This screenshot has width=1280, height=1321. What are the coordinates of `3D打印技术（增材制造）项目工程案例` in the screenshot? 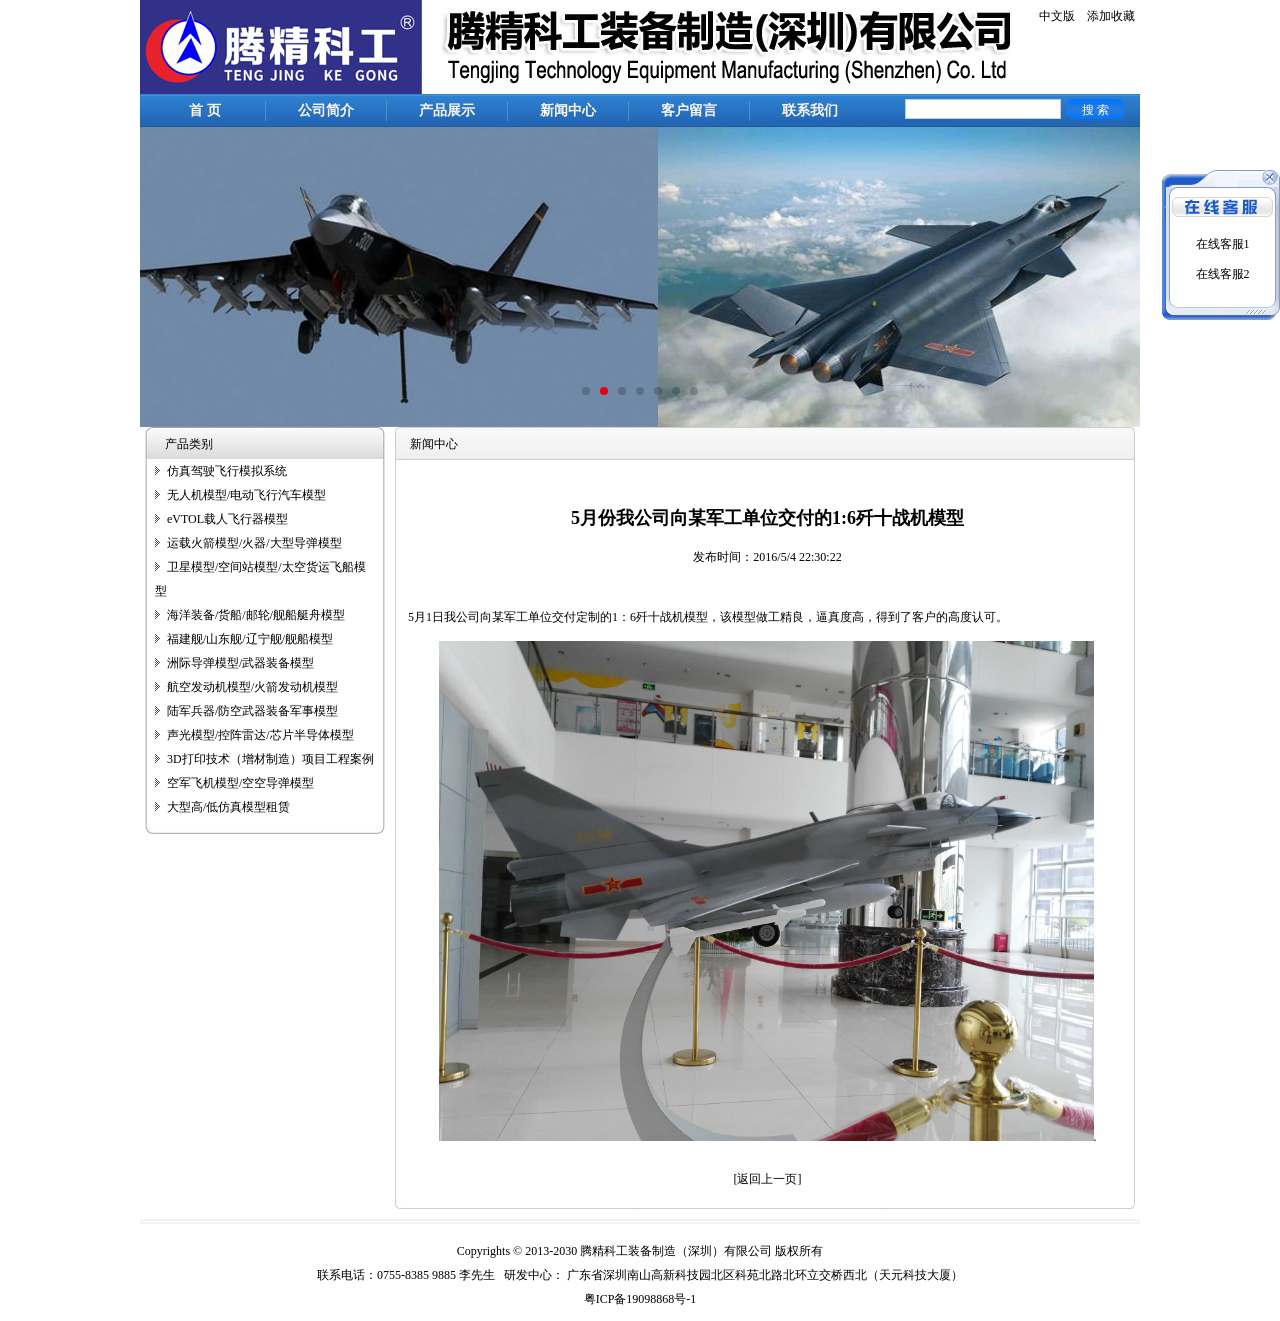 It's located at (270, 759).